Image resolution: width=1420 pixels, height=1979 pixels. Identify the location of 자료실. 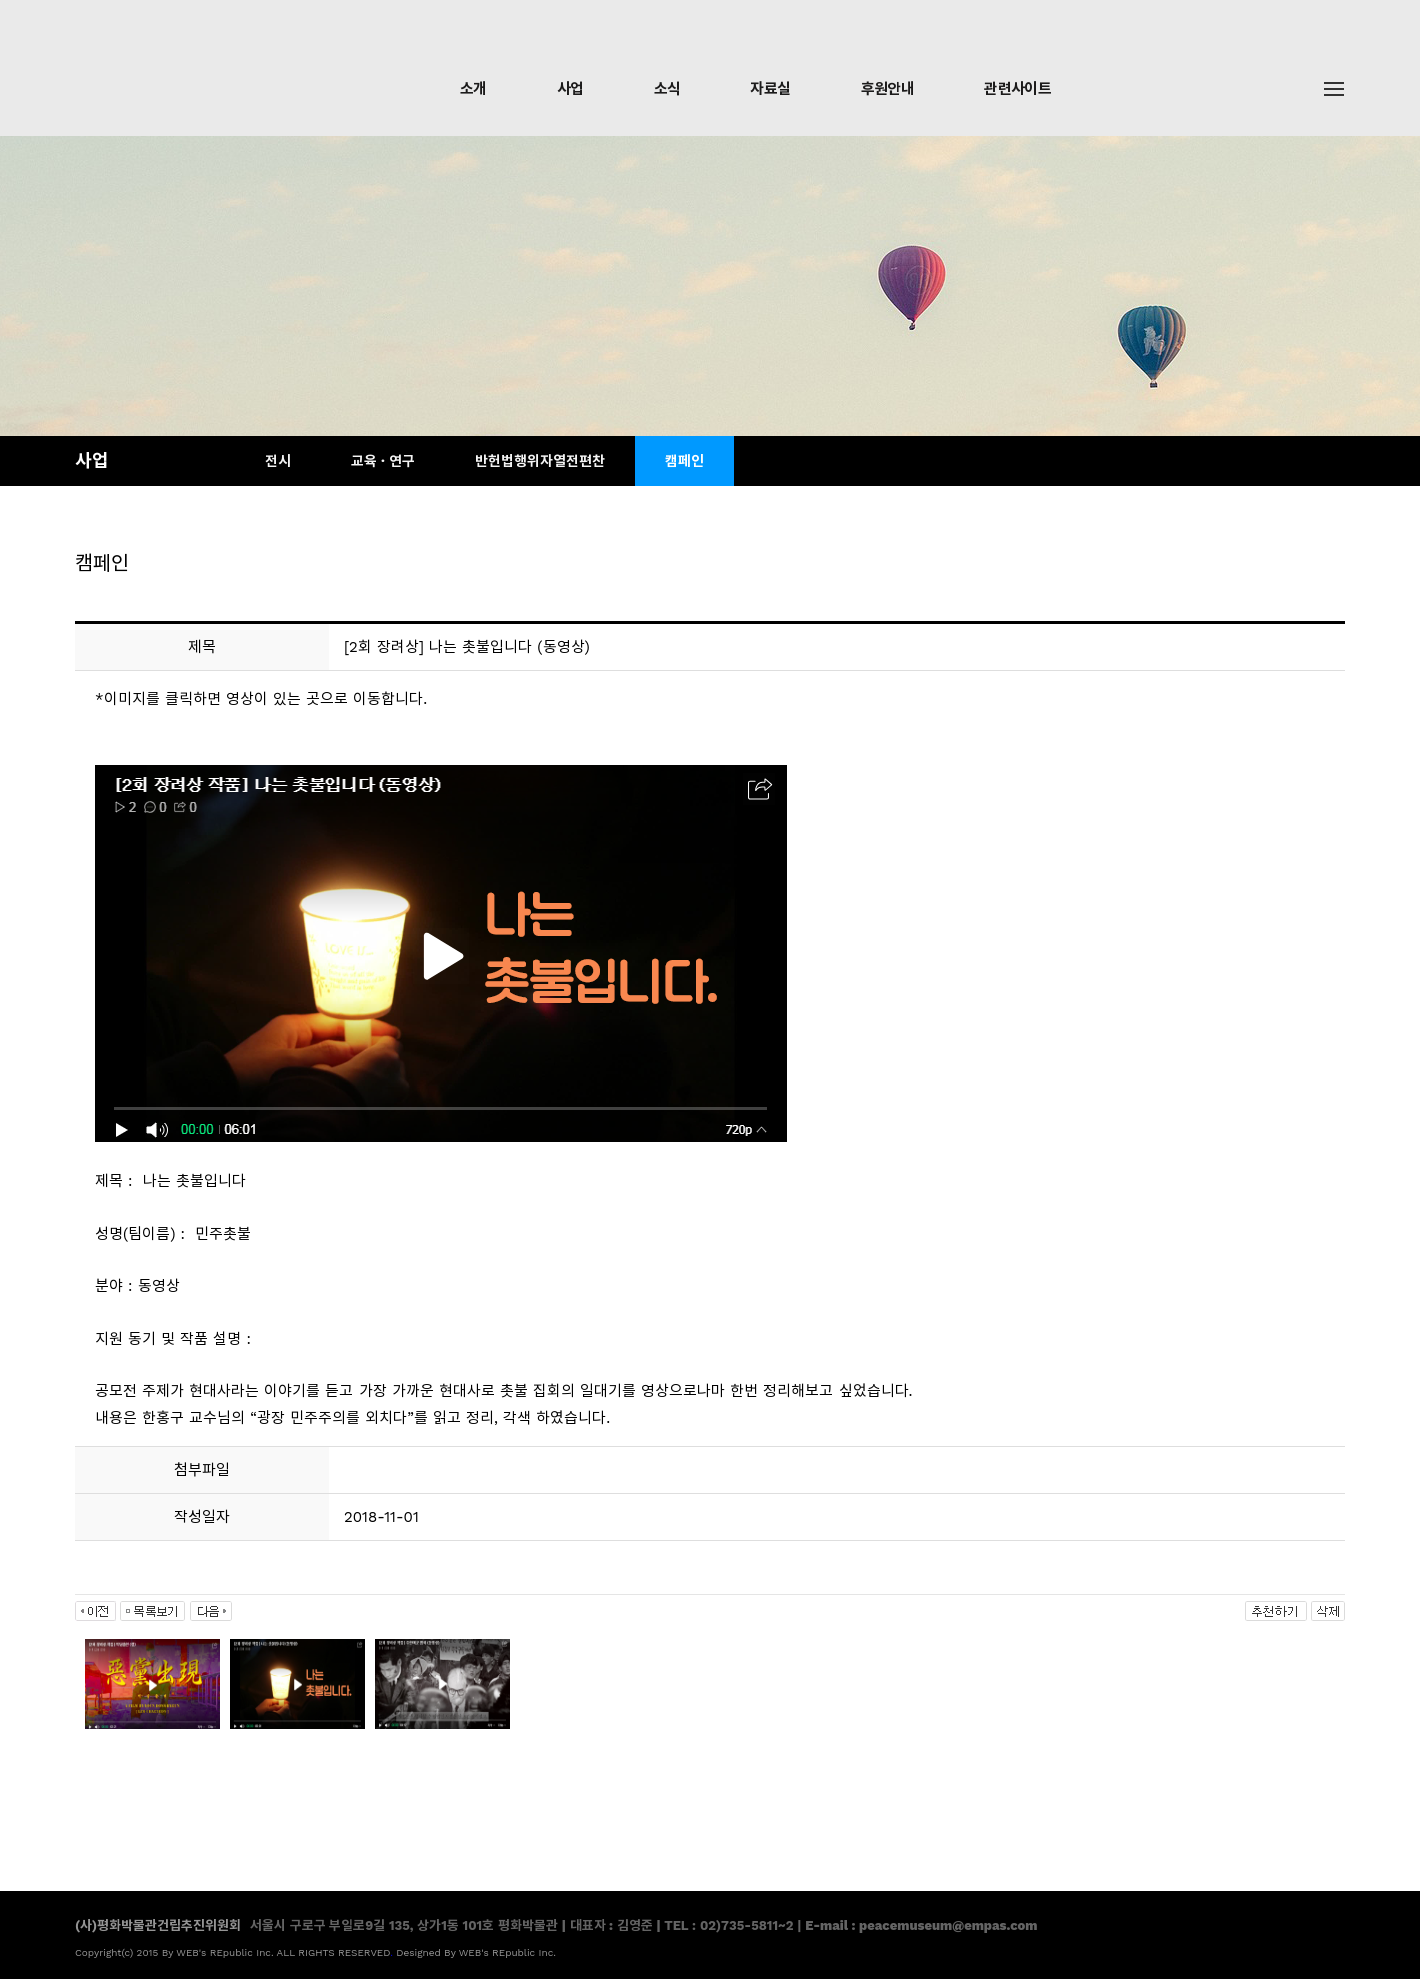
(770, 89).